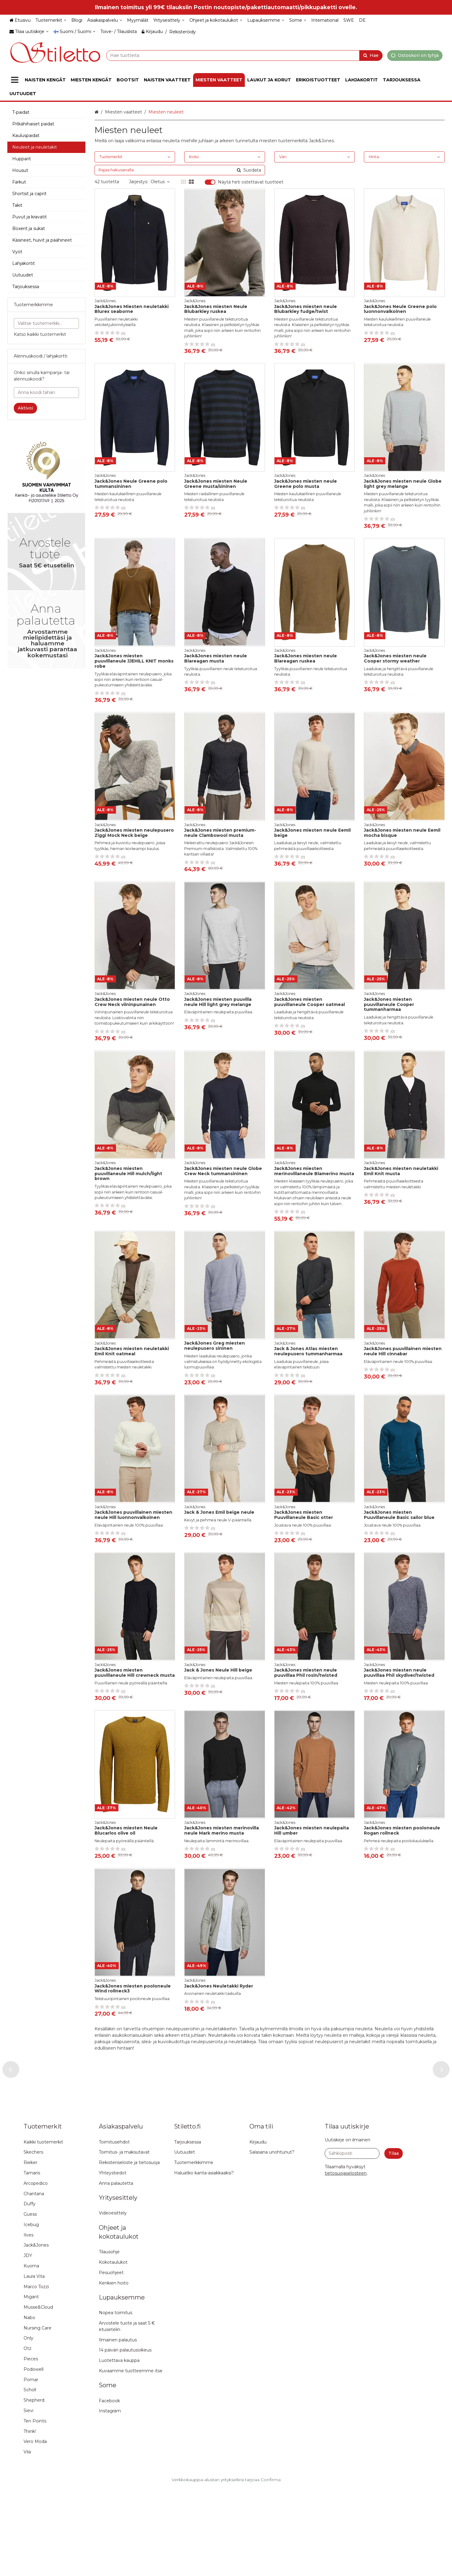 The image size is (452, 2576). Describe the element at coordinates (14, 80) in the screenshot. I see `[Tuotteet]` at that location.